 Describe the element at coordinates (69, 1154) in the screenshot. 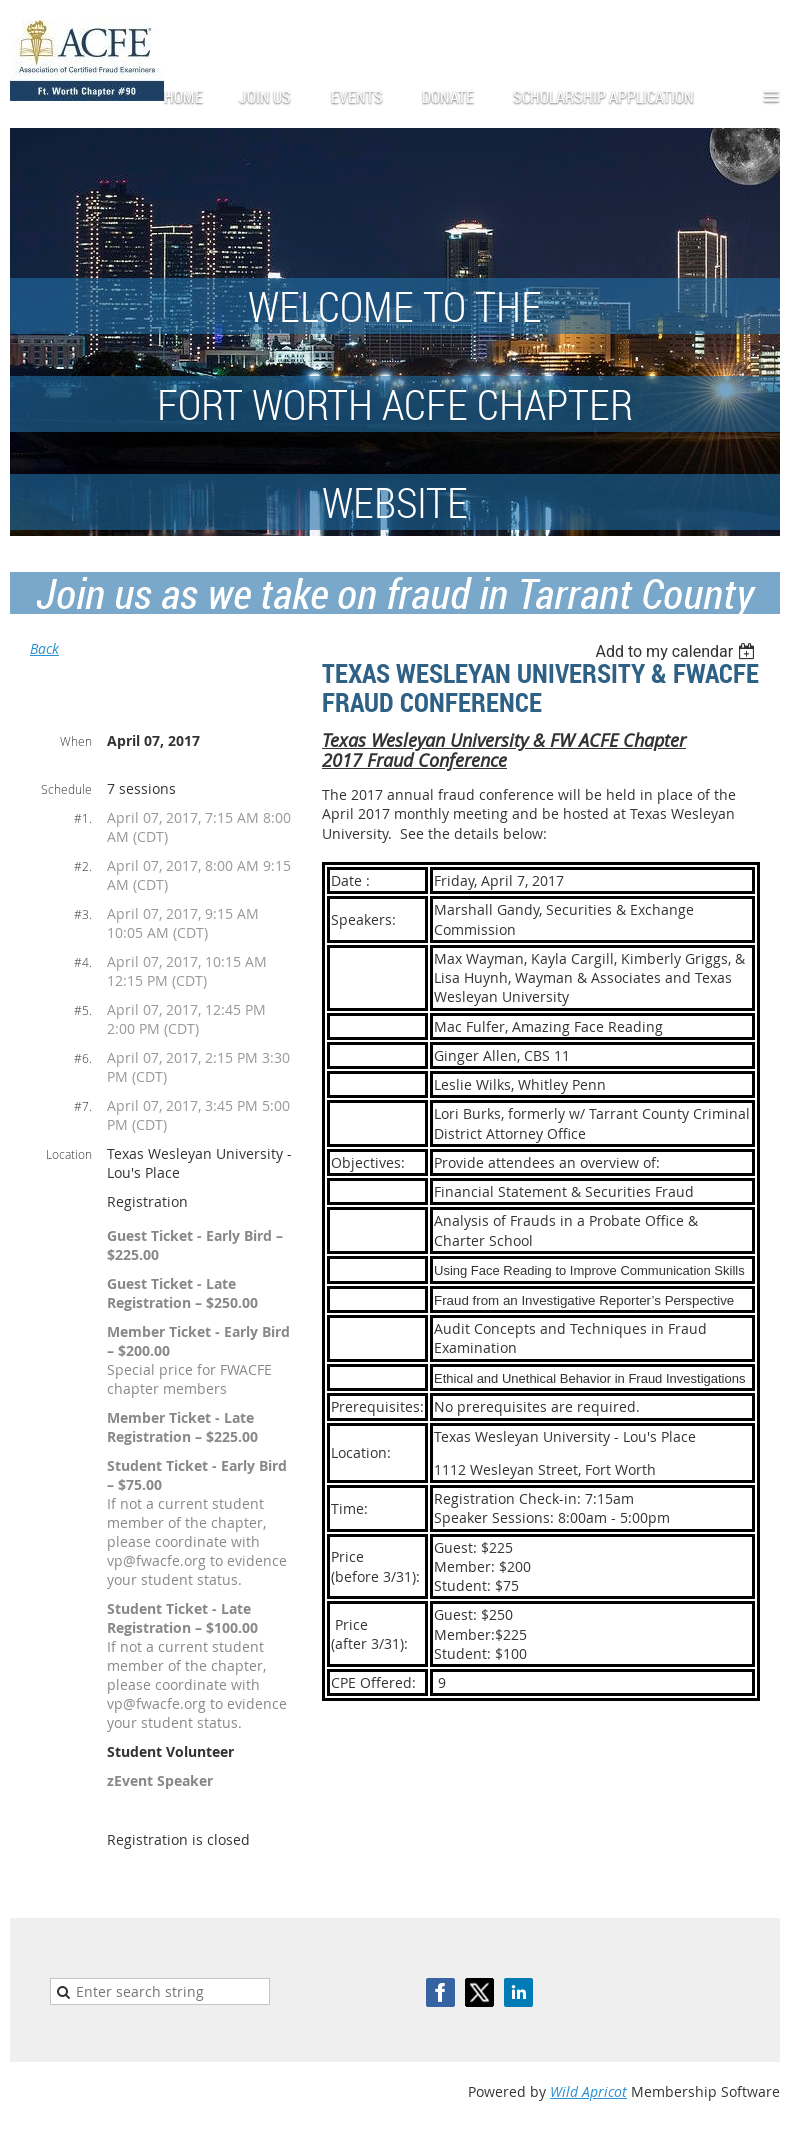

I see `Location` at that location.